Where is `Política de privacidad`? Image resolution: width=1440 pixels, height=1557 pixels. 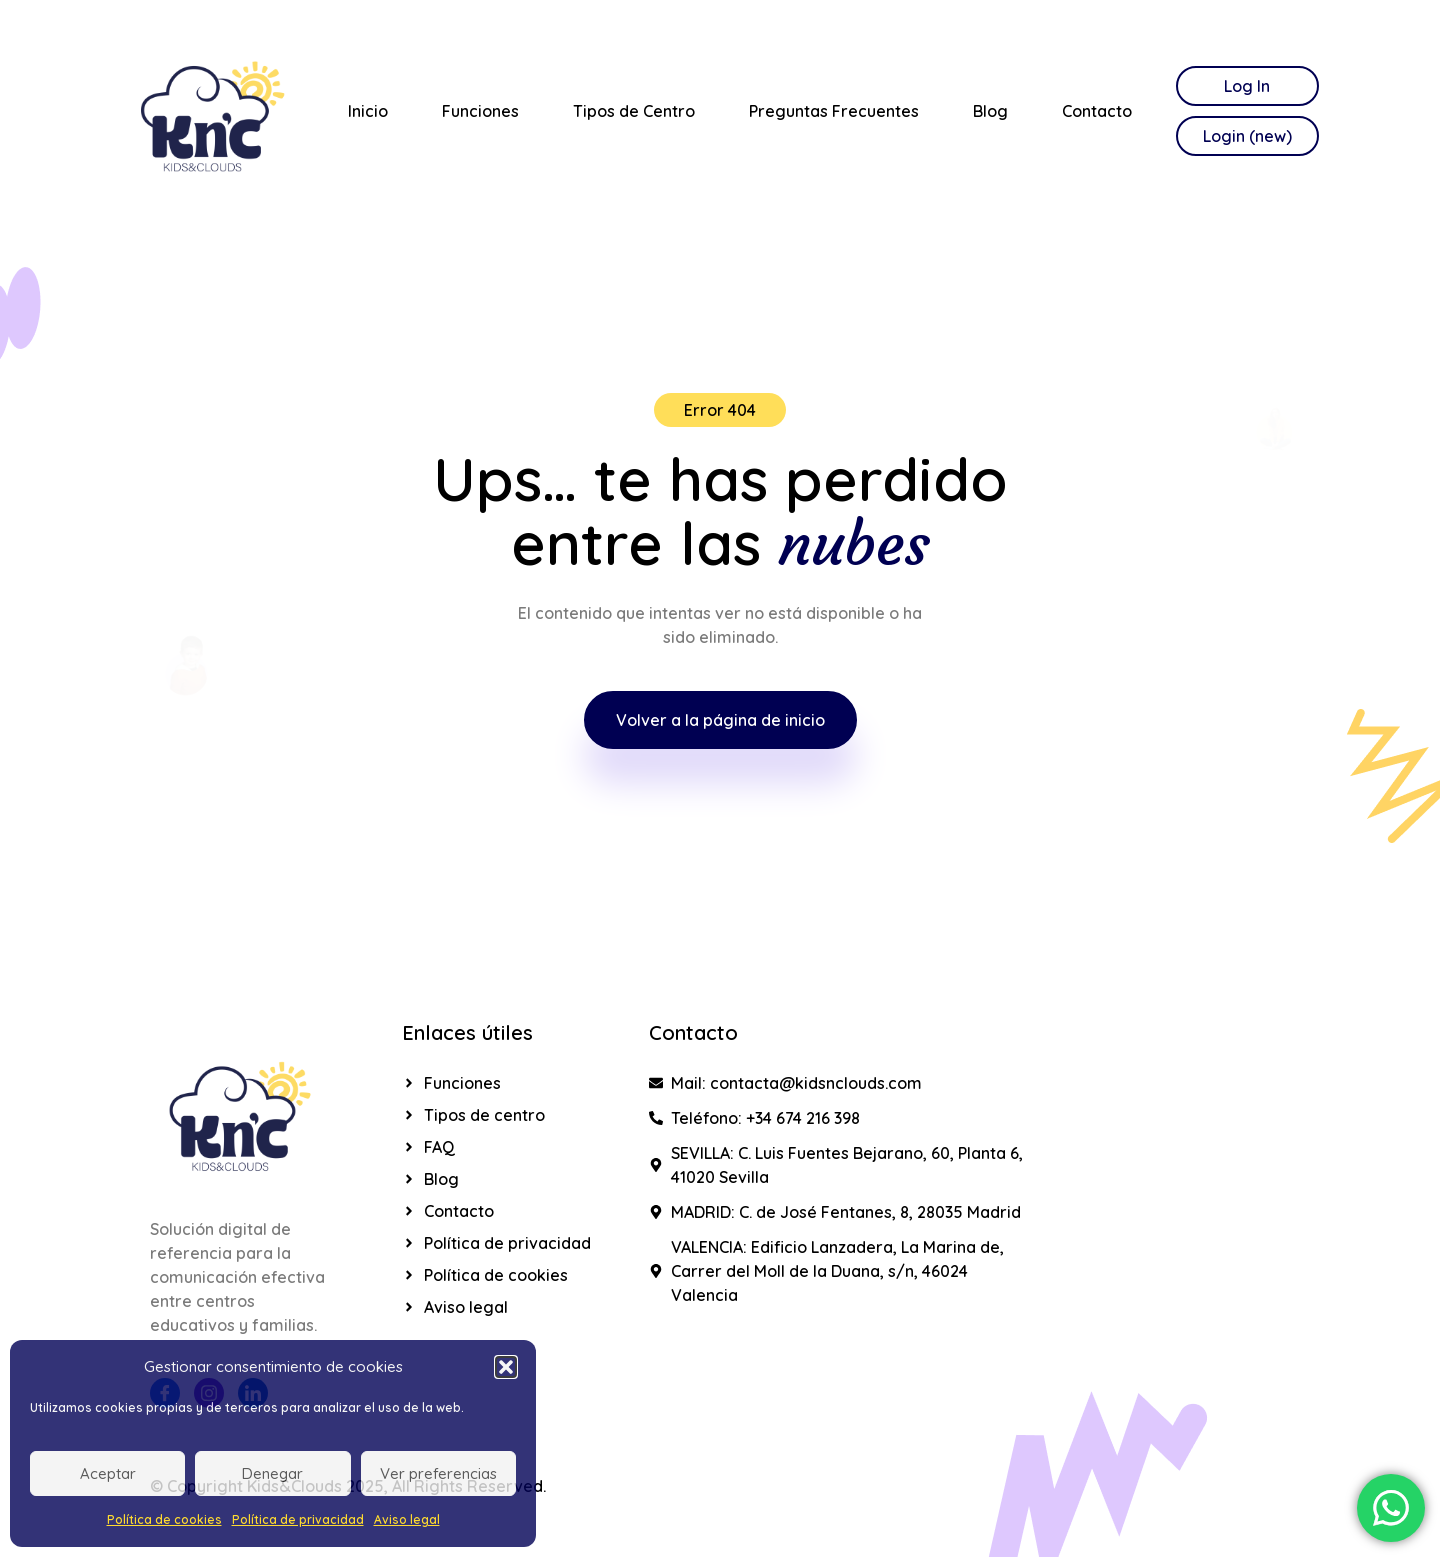 Política de privacidad is located at coordinates (298, 1519).